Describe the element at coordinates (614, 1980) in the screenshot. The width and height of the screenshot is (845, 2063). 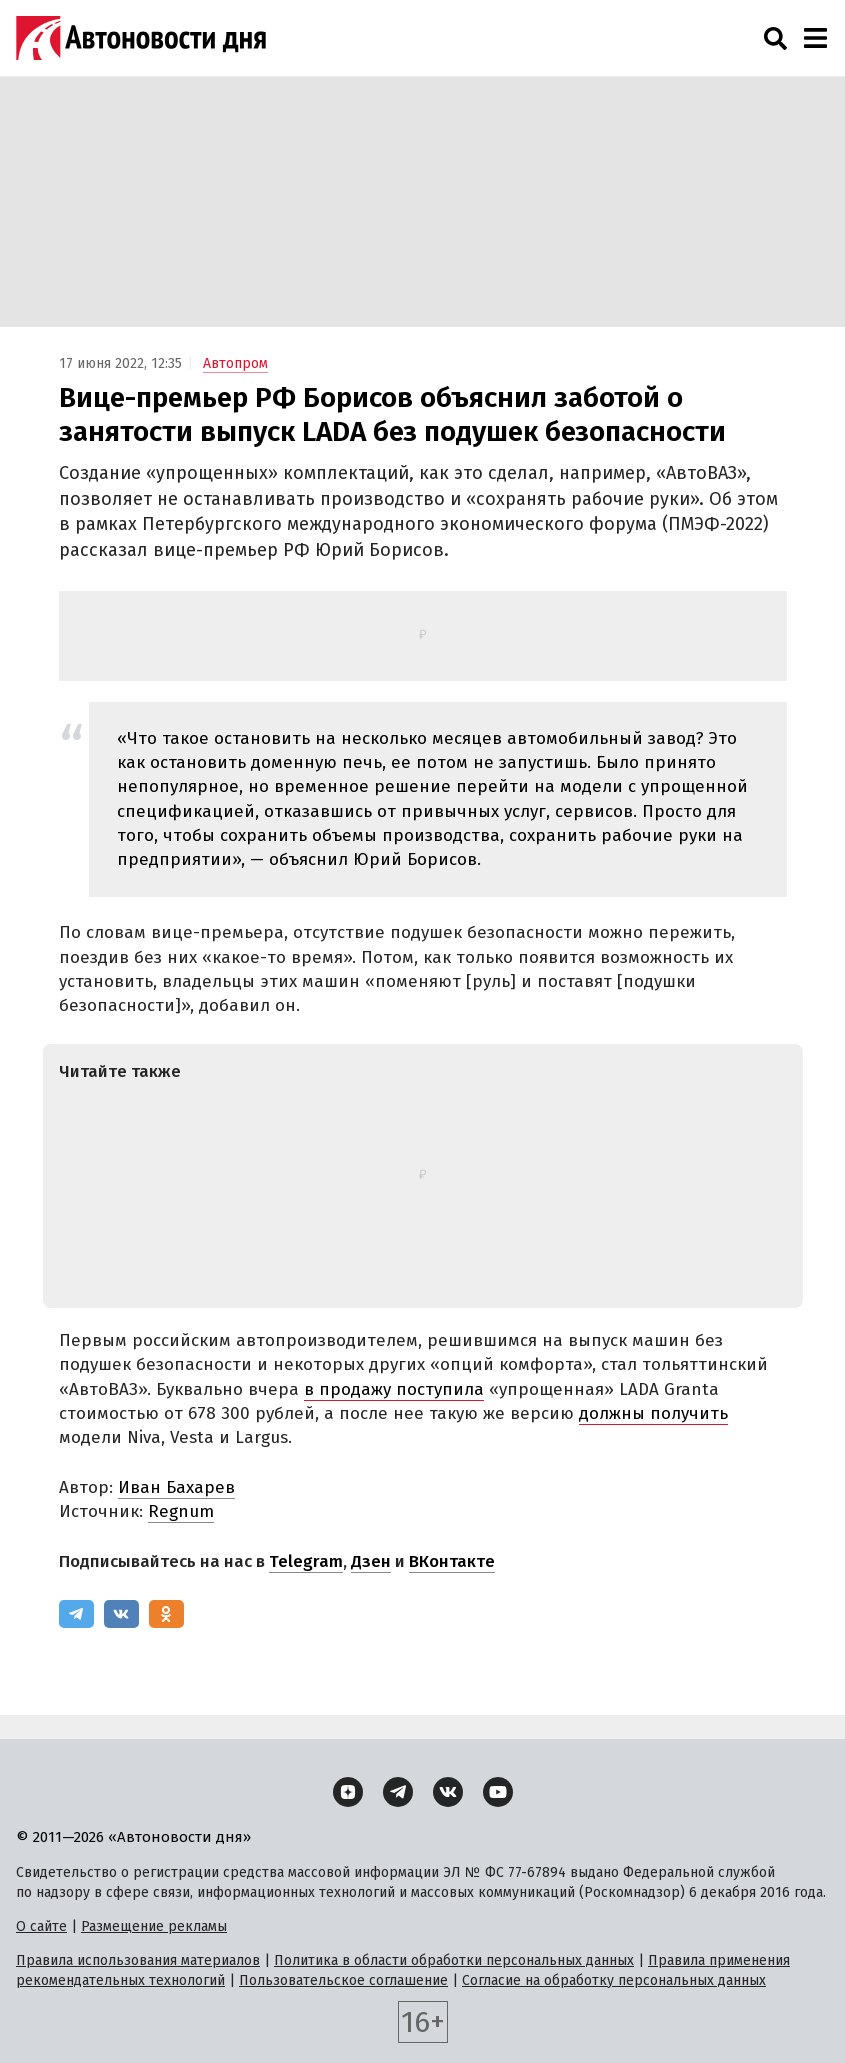
I see `Согласие на обработку персональных данных` at that location.